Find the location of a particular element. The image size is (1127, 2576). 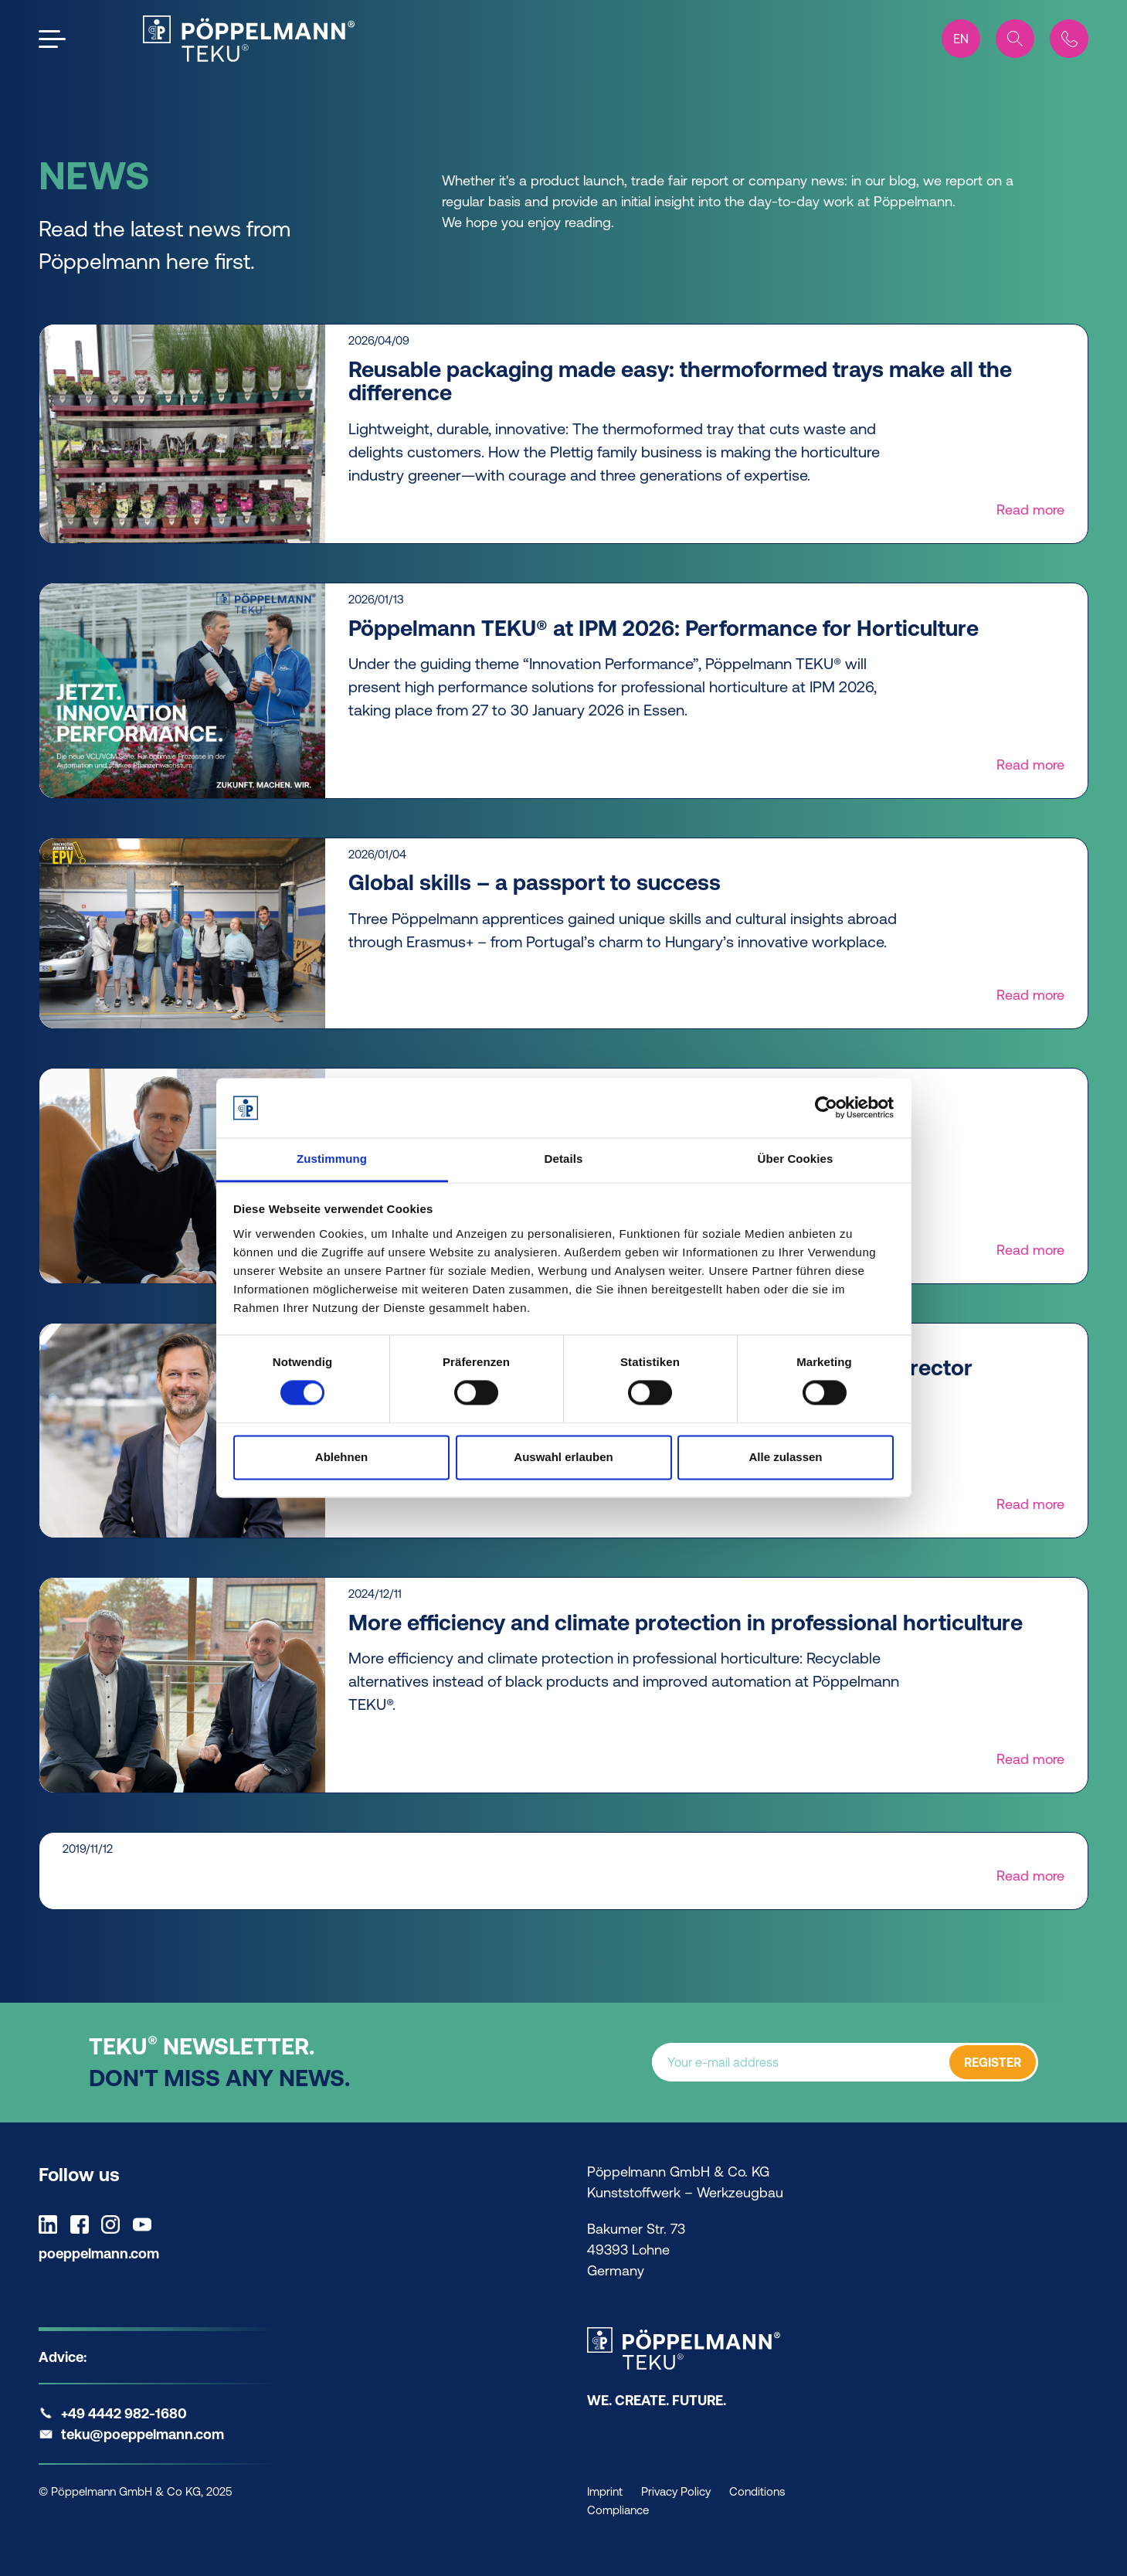

[Open the menu] is located at coordinates (52, 39).